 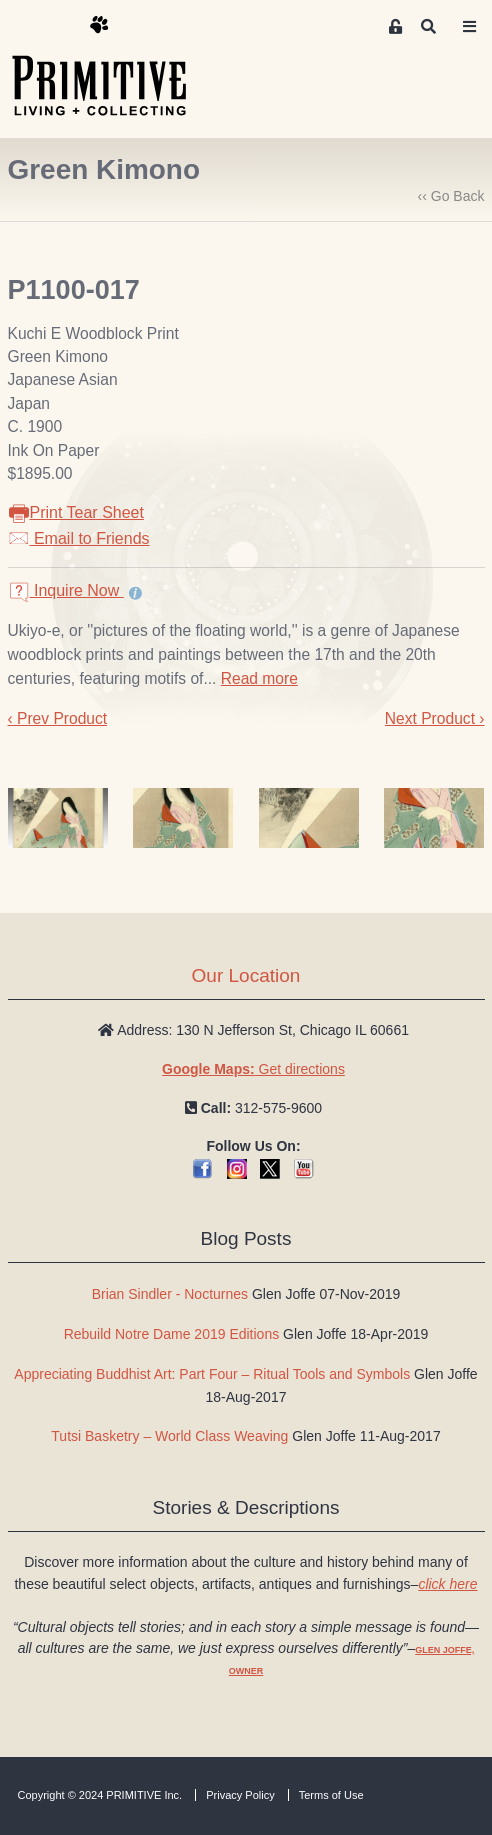 What do you see at coordinates (58, 718) in the screenshot?
I see `‹ Prev Product` at bounding box center [58, 718].